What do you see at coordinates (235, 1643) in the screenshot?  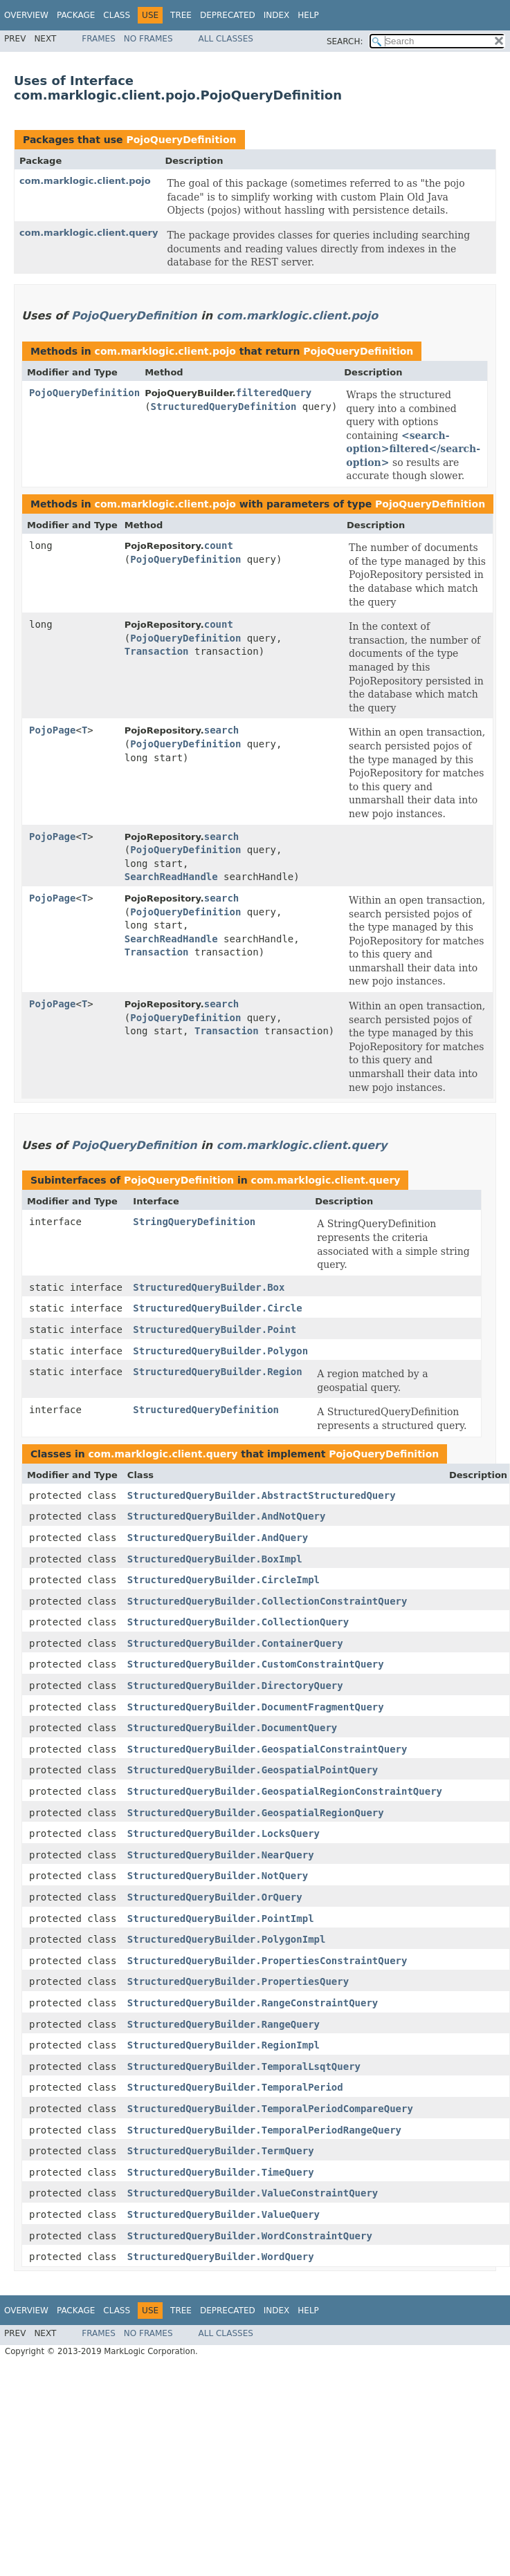 I see `StructuredQueryBuilder.ContainerQuery` at bounding box center [235, 1643].